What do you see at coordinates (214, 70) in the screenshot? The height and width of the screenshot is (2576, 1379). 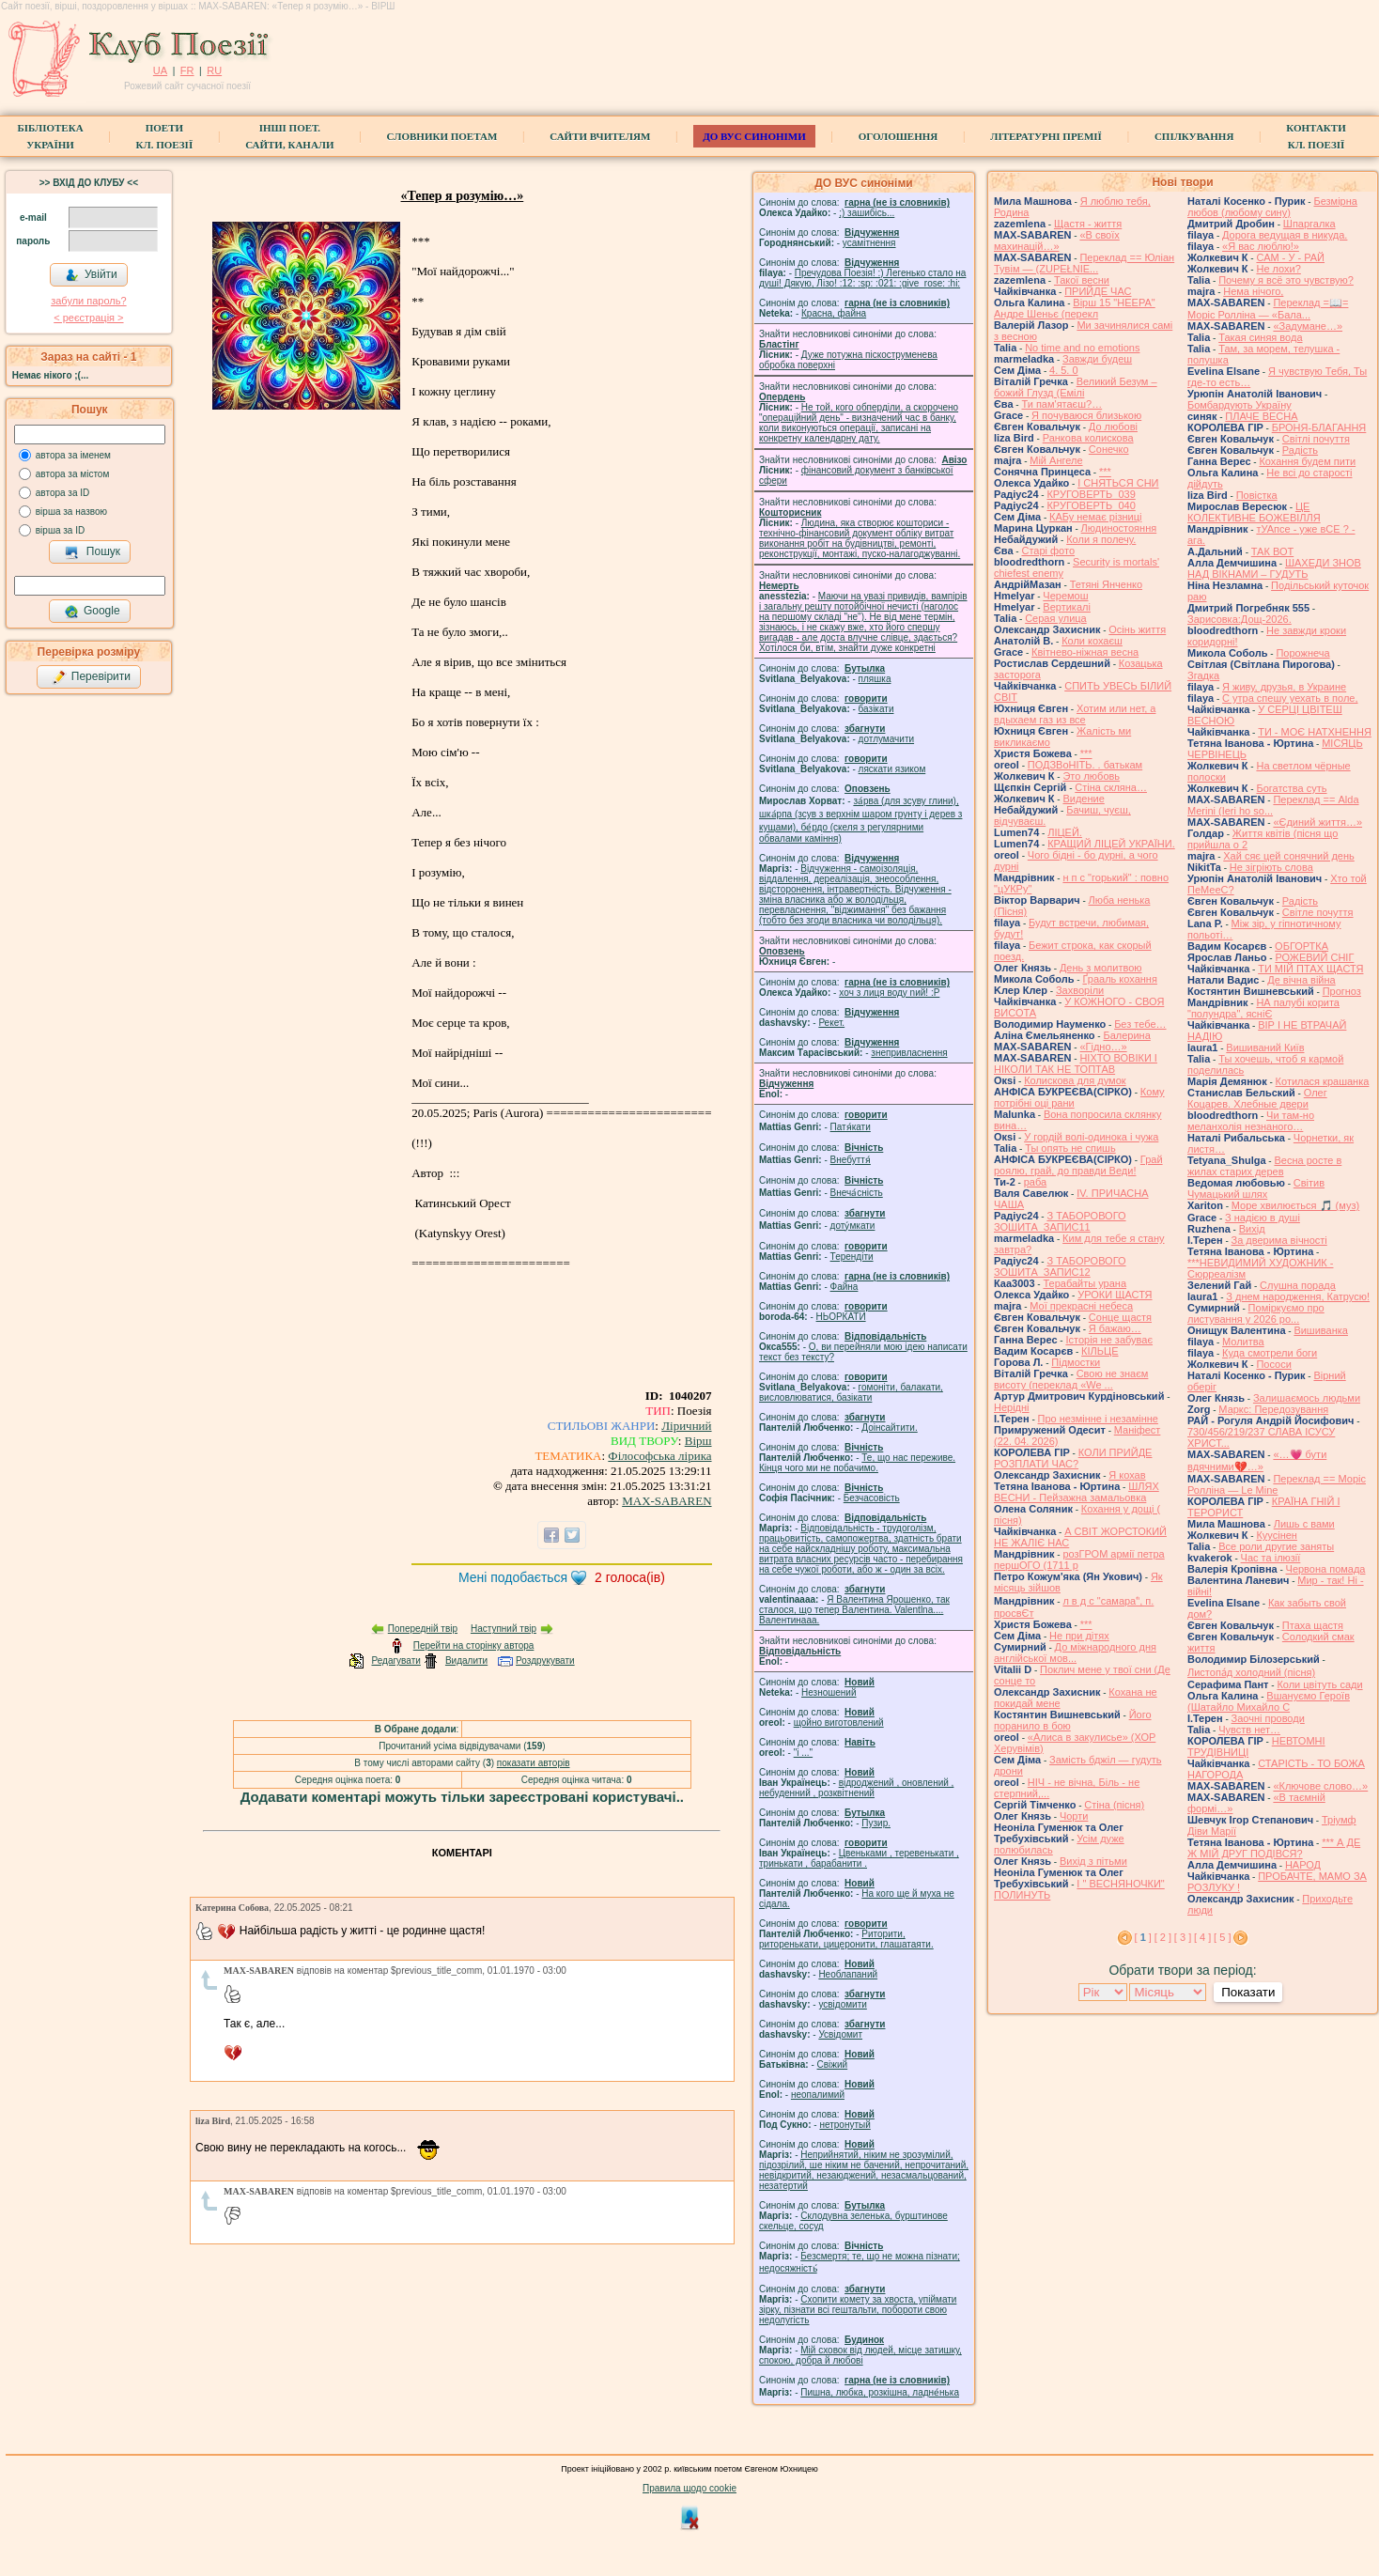 I see `RU` at bounding box center [214, 70].